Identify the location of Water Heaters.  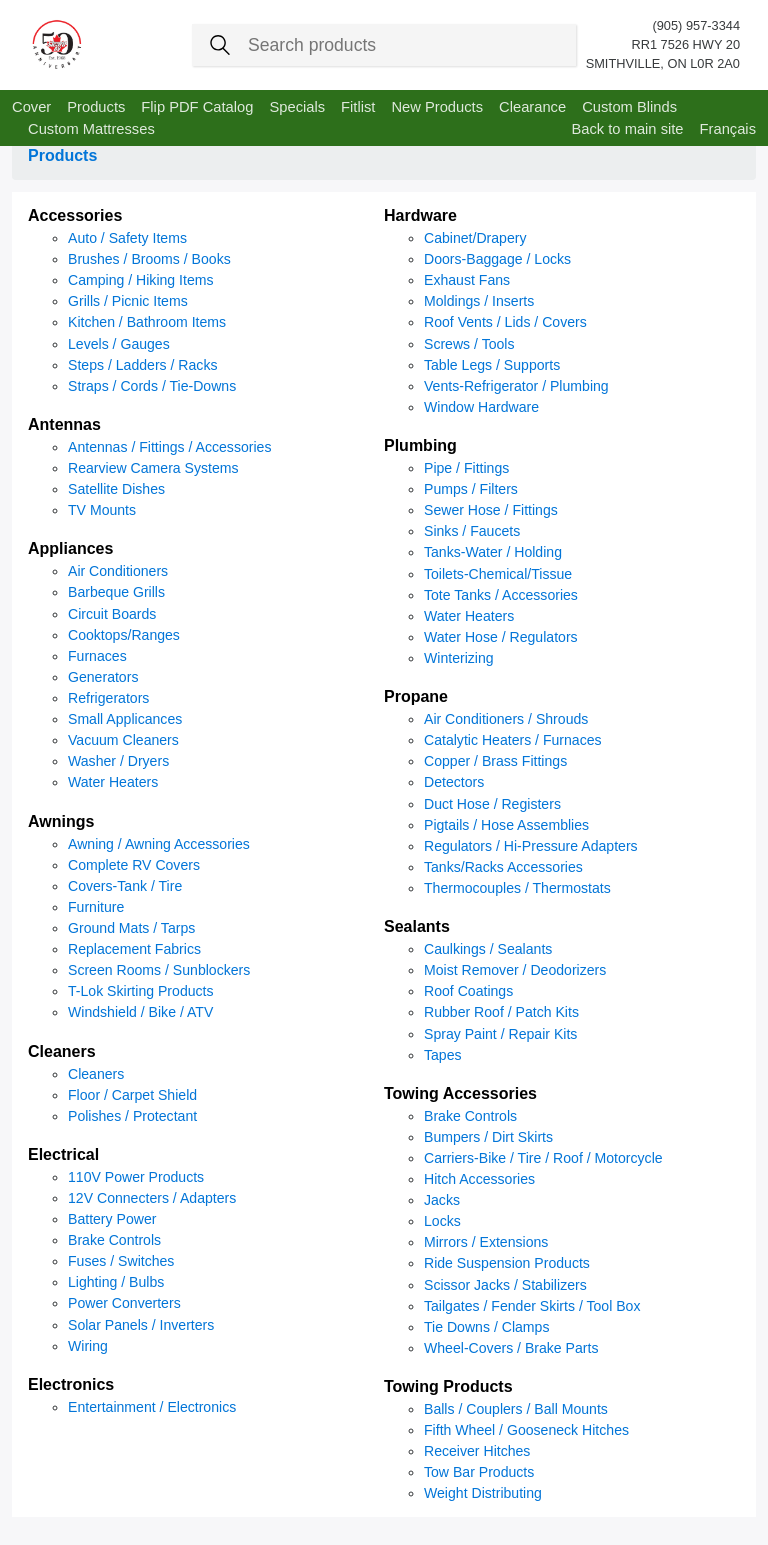
(113, 782).